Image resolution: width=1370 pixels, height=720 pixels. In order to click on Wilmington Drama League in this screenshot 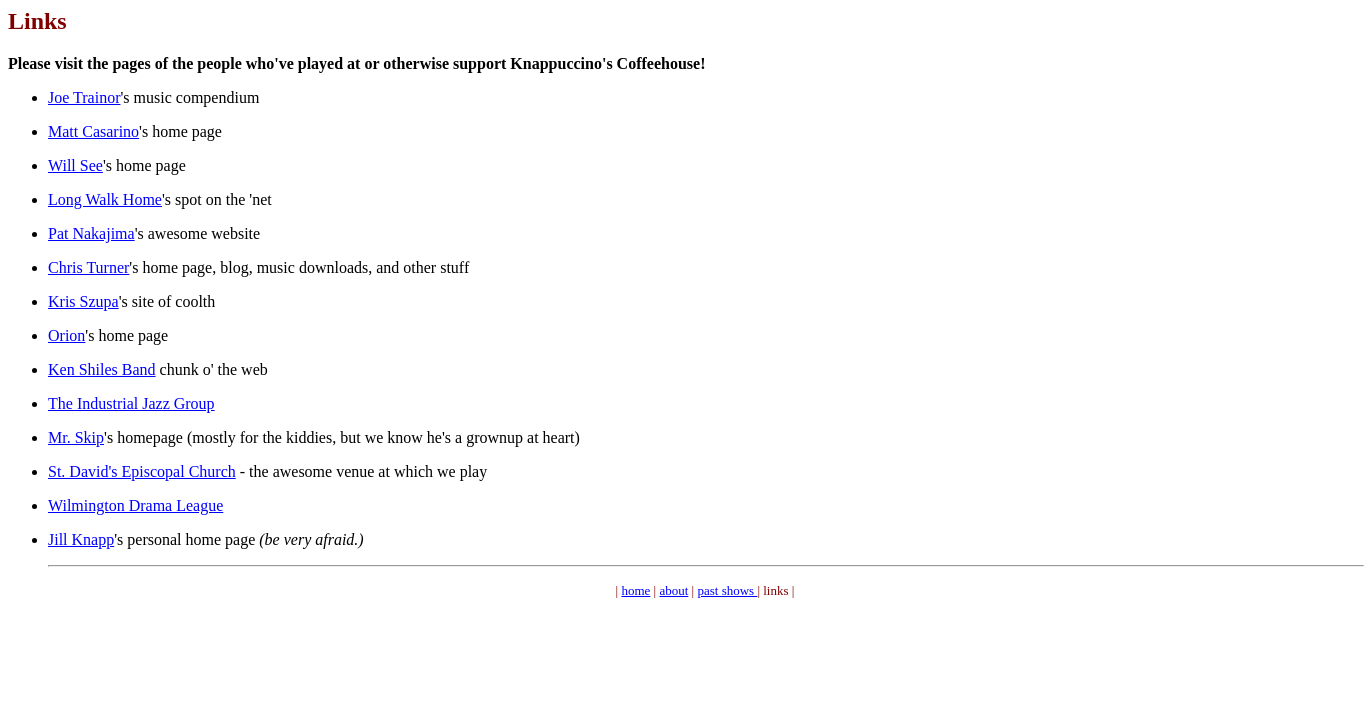, I will do `click(135, 505)`.